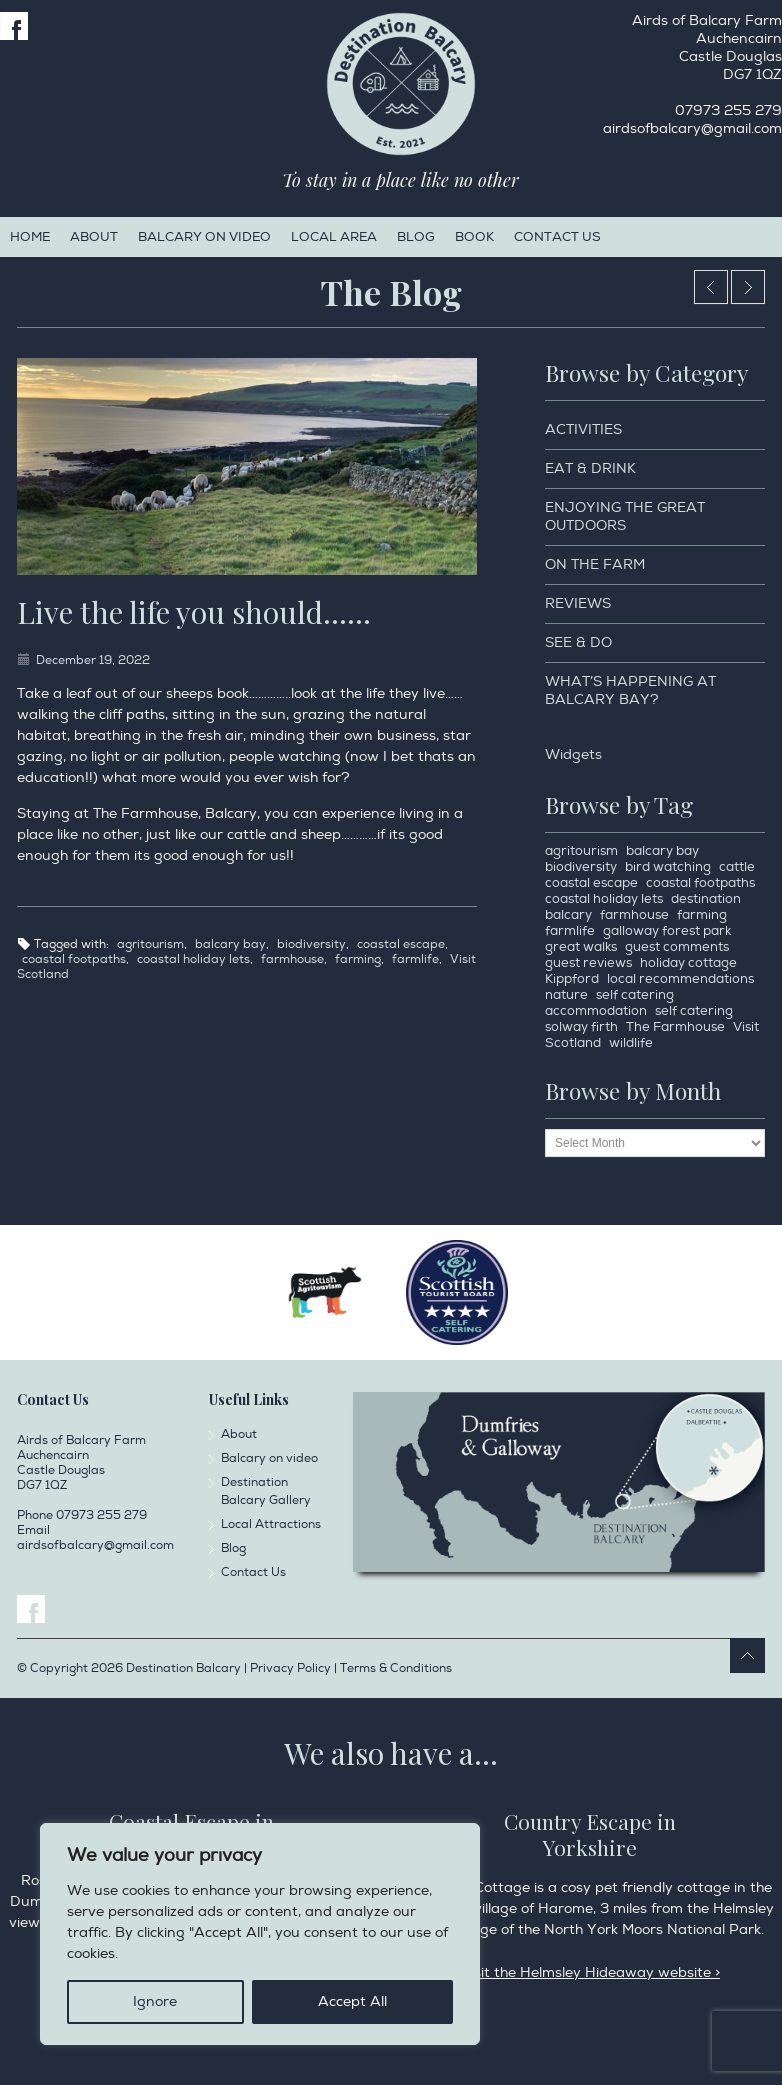 The height and width of the screenshot is (2085, 782). Describe the element at coordinates (352, 2001) in the screenshot. I see `Accept All` at that location.